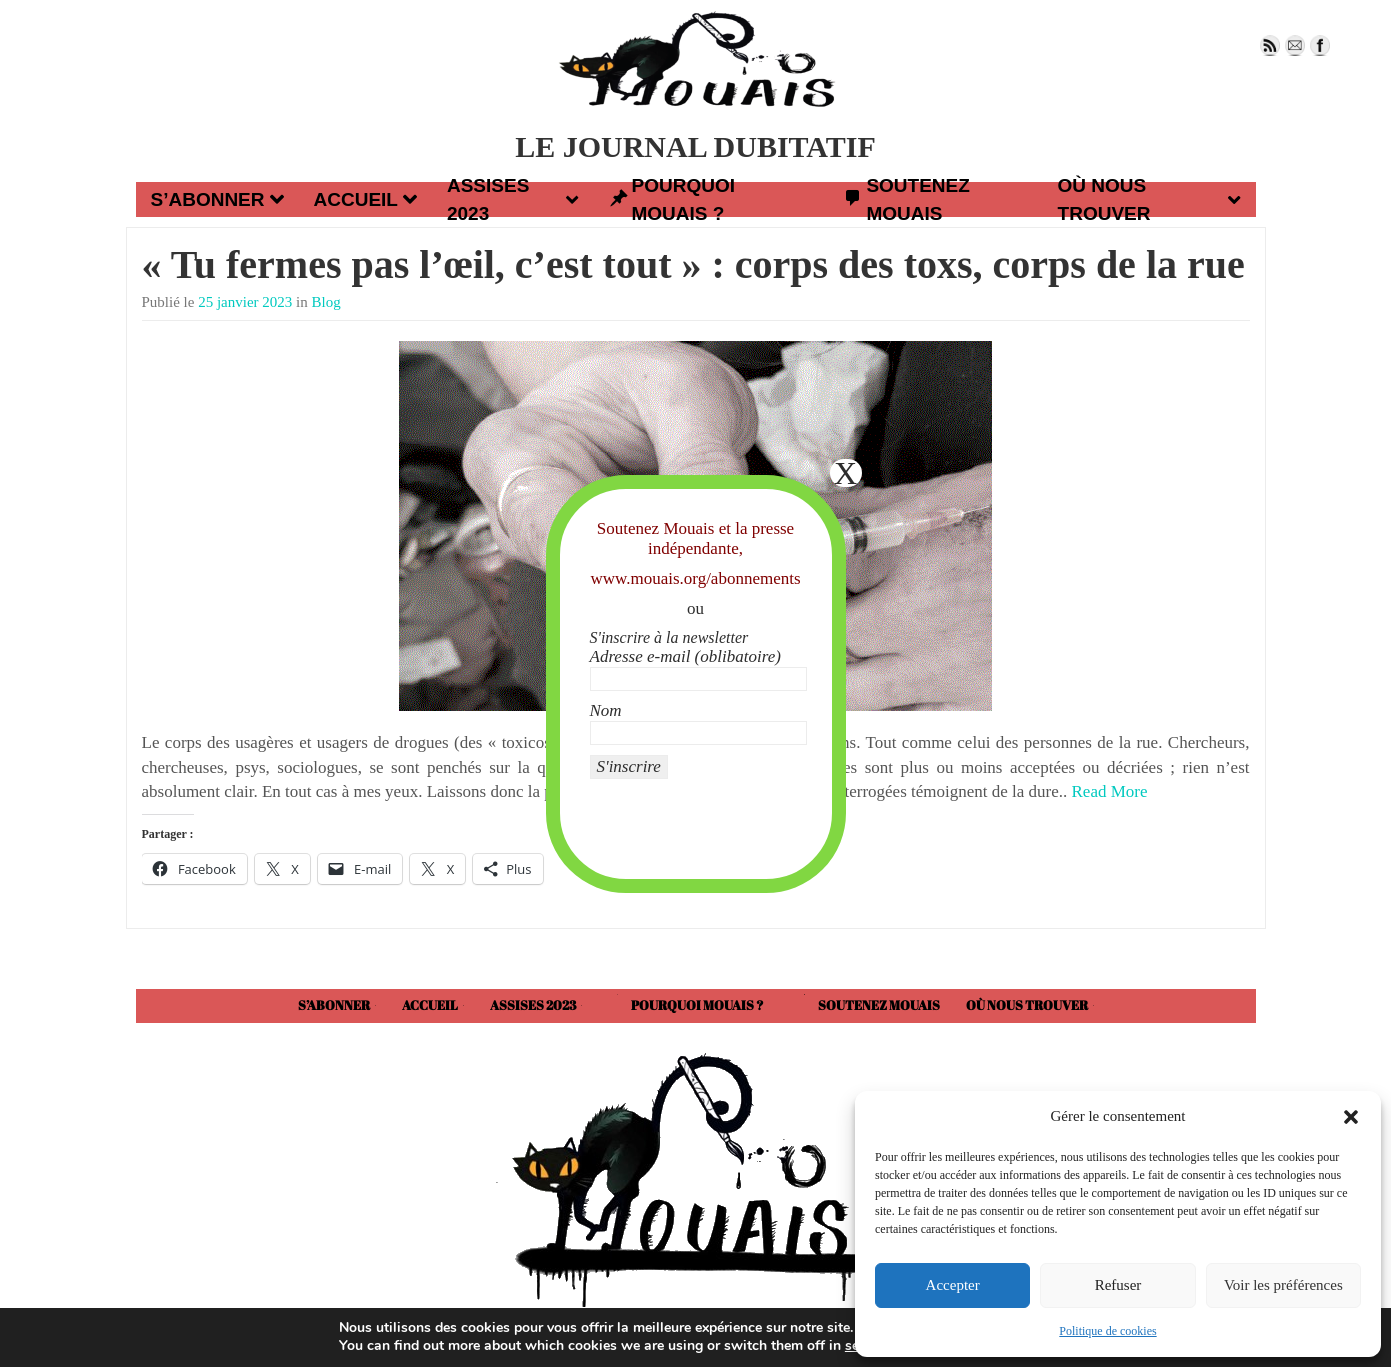 The height and width of the screenshot is (1367, 1391). Describe the element at coordinates (326, 302) in the screenshot. I see `Blog` at that location.